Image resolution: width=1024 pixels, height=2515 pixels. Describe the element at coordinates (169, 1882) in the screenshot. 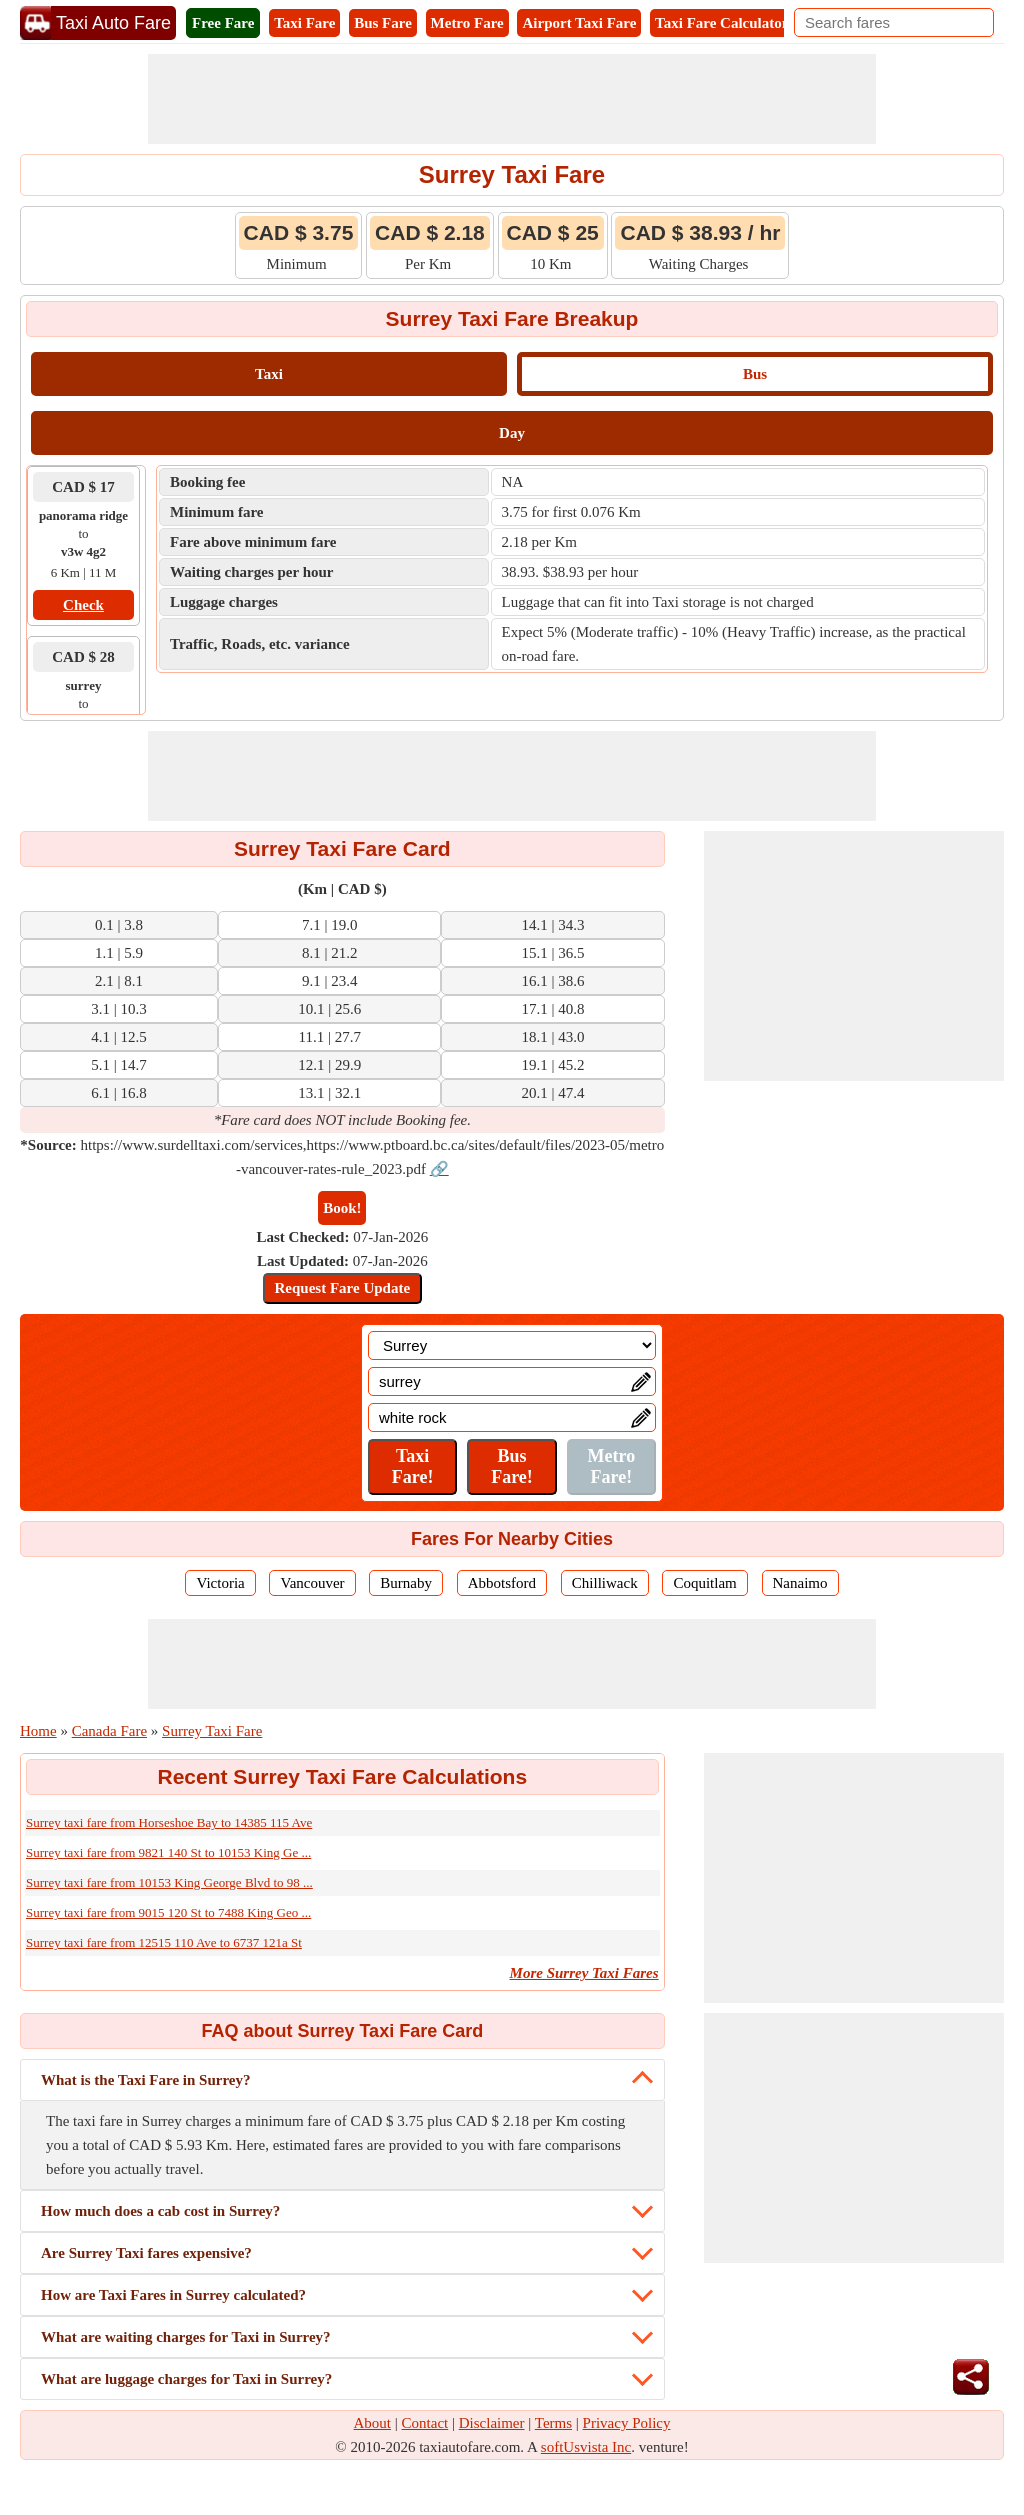

I see `Surrey taxi fare from 10153 King George Blvd to 98 ...` at that location.